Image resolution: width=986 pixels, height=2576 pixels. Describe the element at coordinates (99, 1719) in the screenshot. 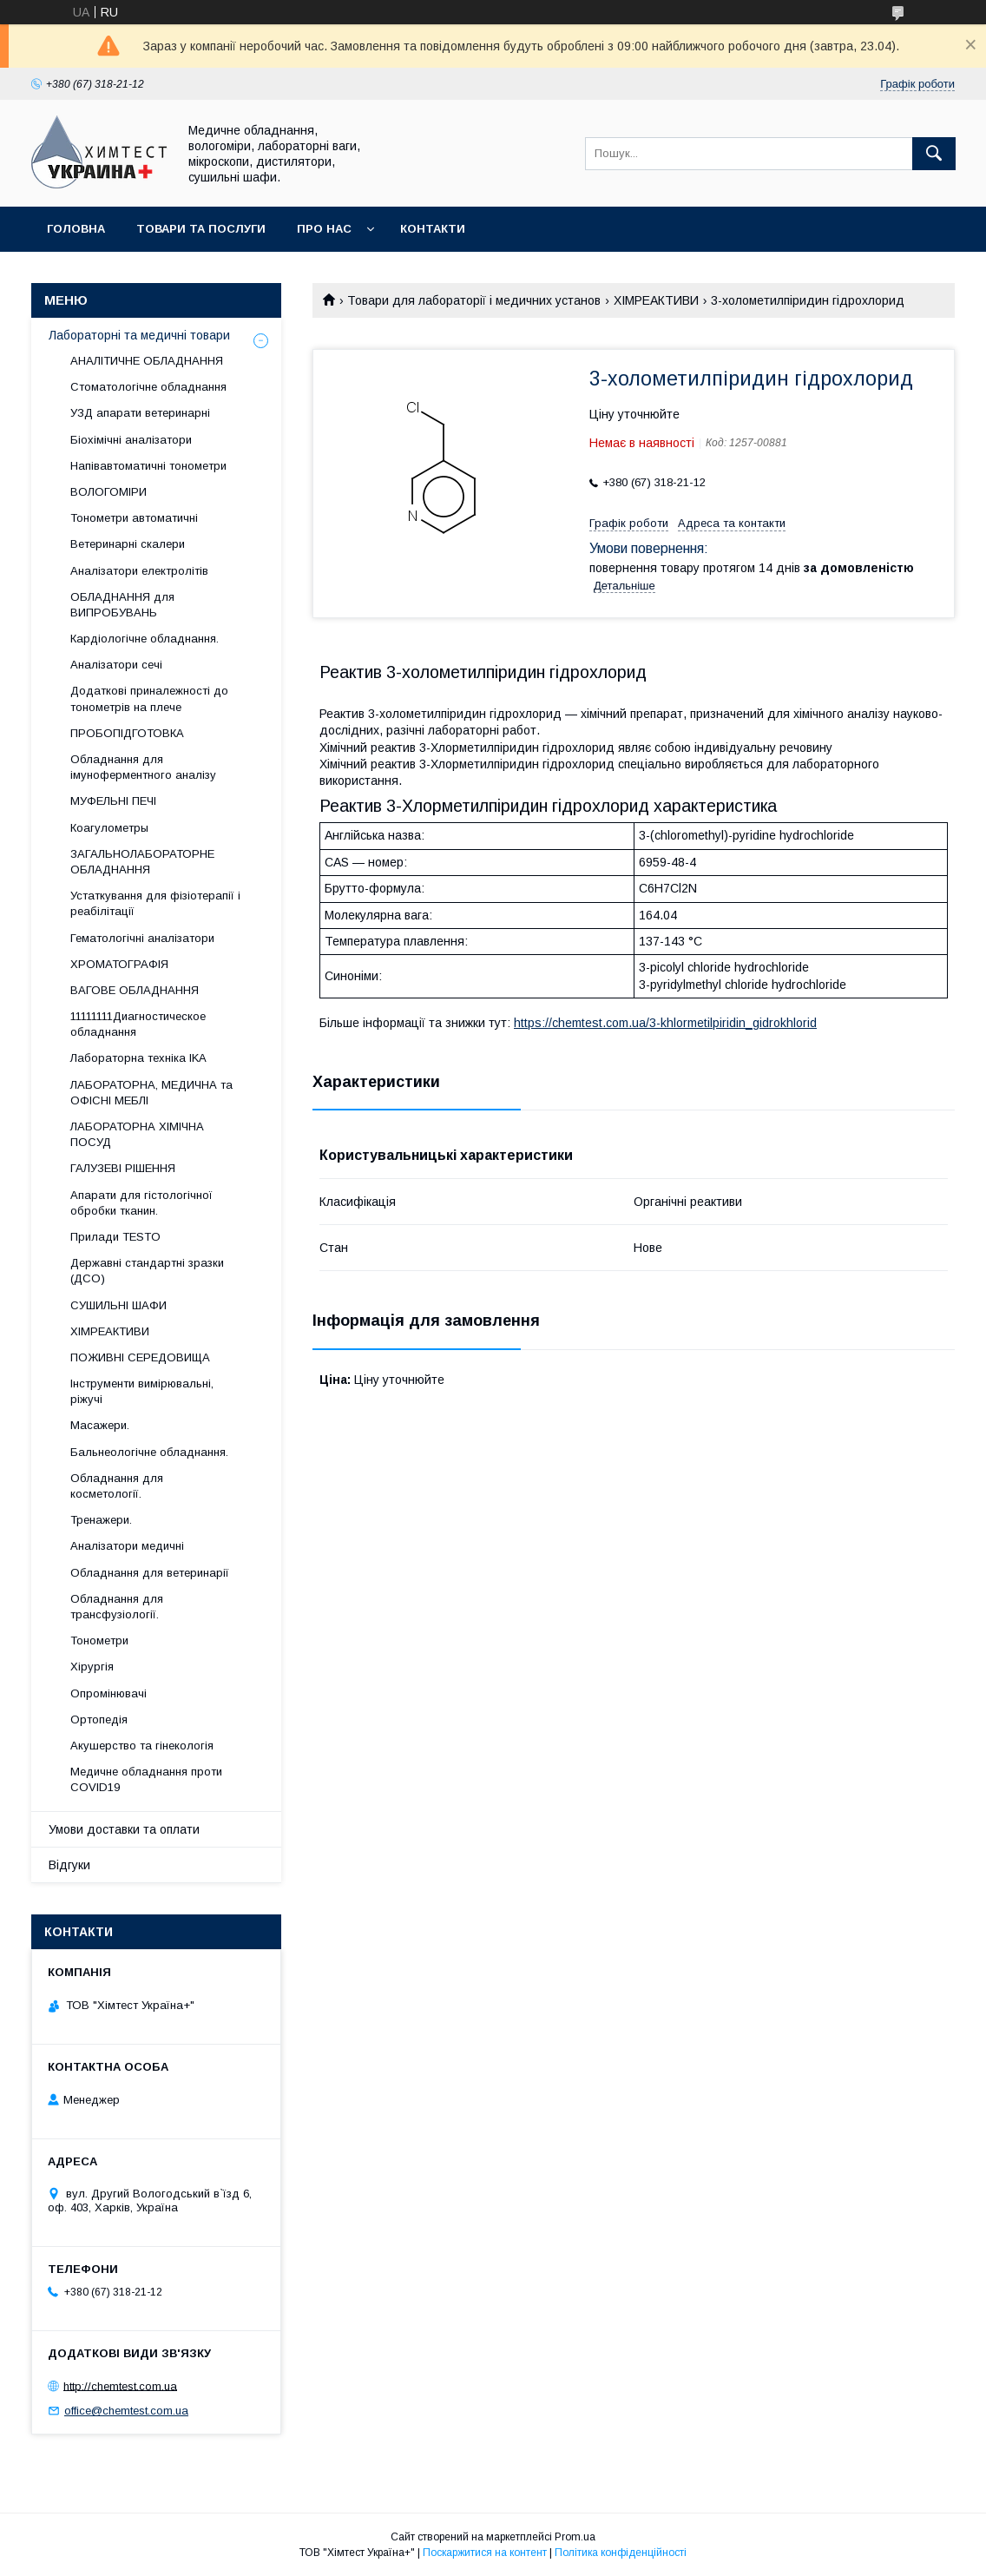

I see `Ортопедія` at that location.